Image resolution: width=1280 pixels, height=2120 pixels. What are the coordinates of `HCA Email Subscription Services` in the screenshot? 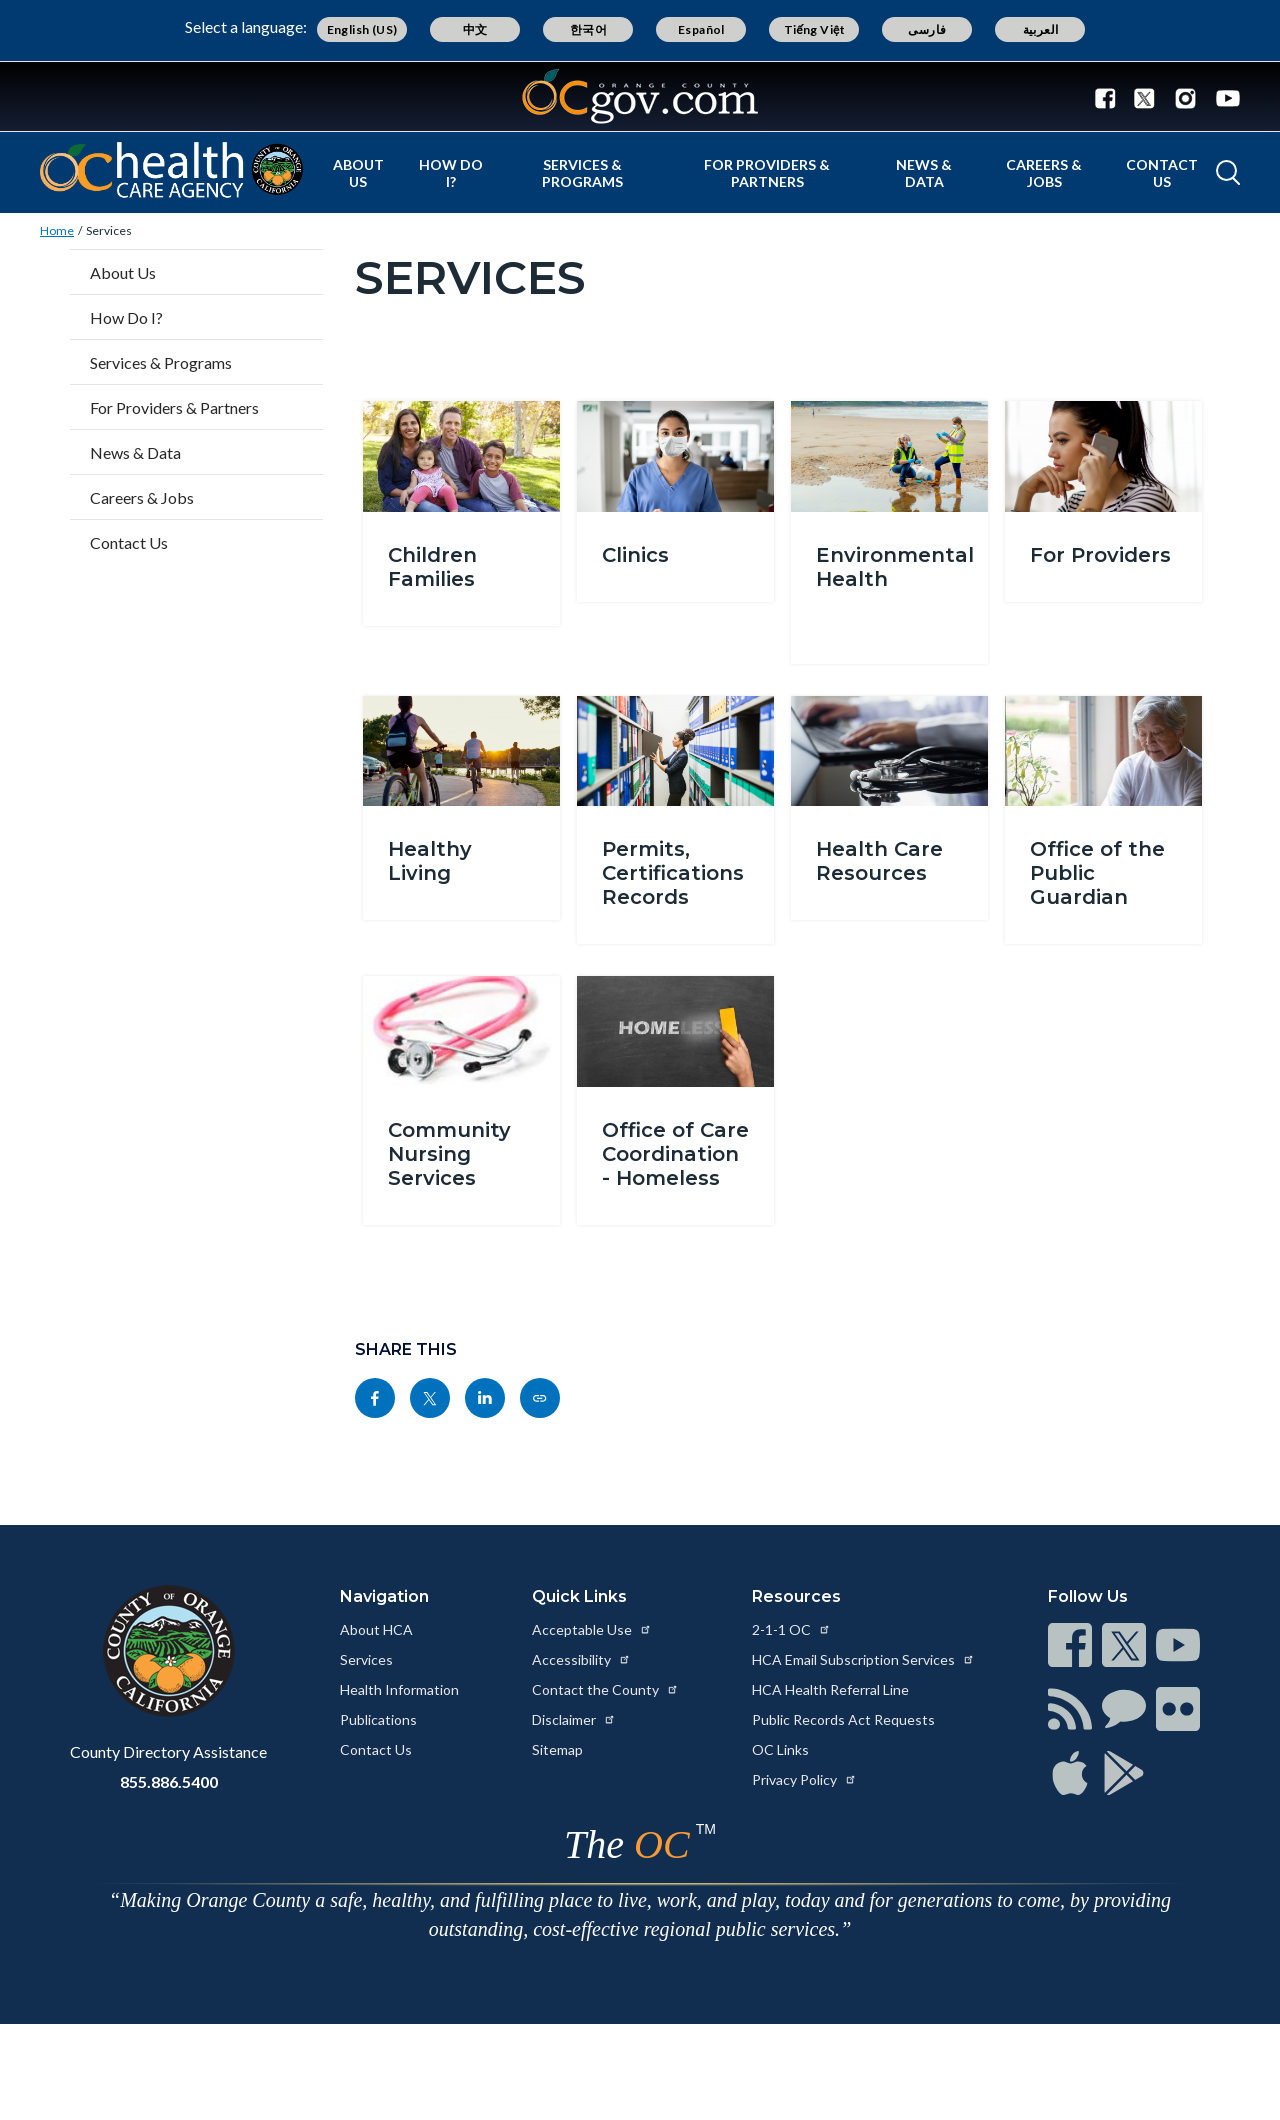 It's located at (863, 1659).